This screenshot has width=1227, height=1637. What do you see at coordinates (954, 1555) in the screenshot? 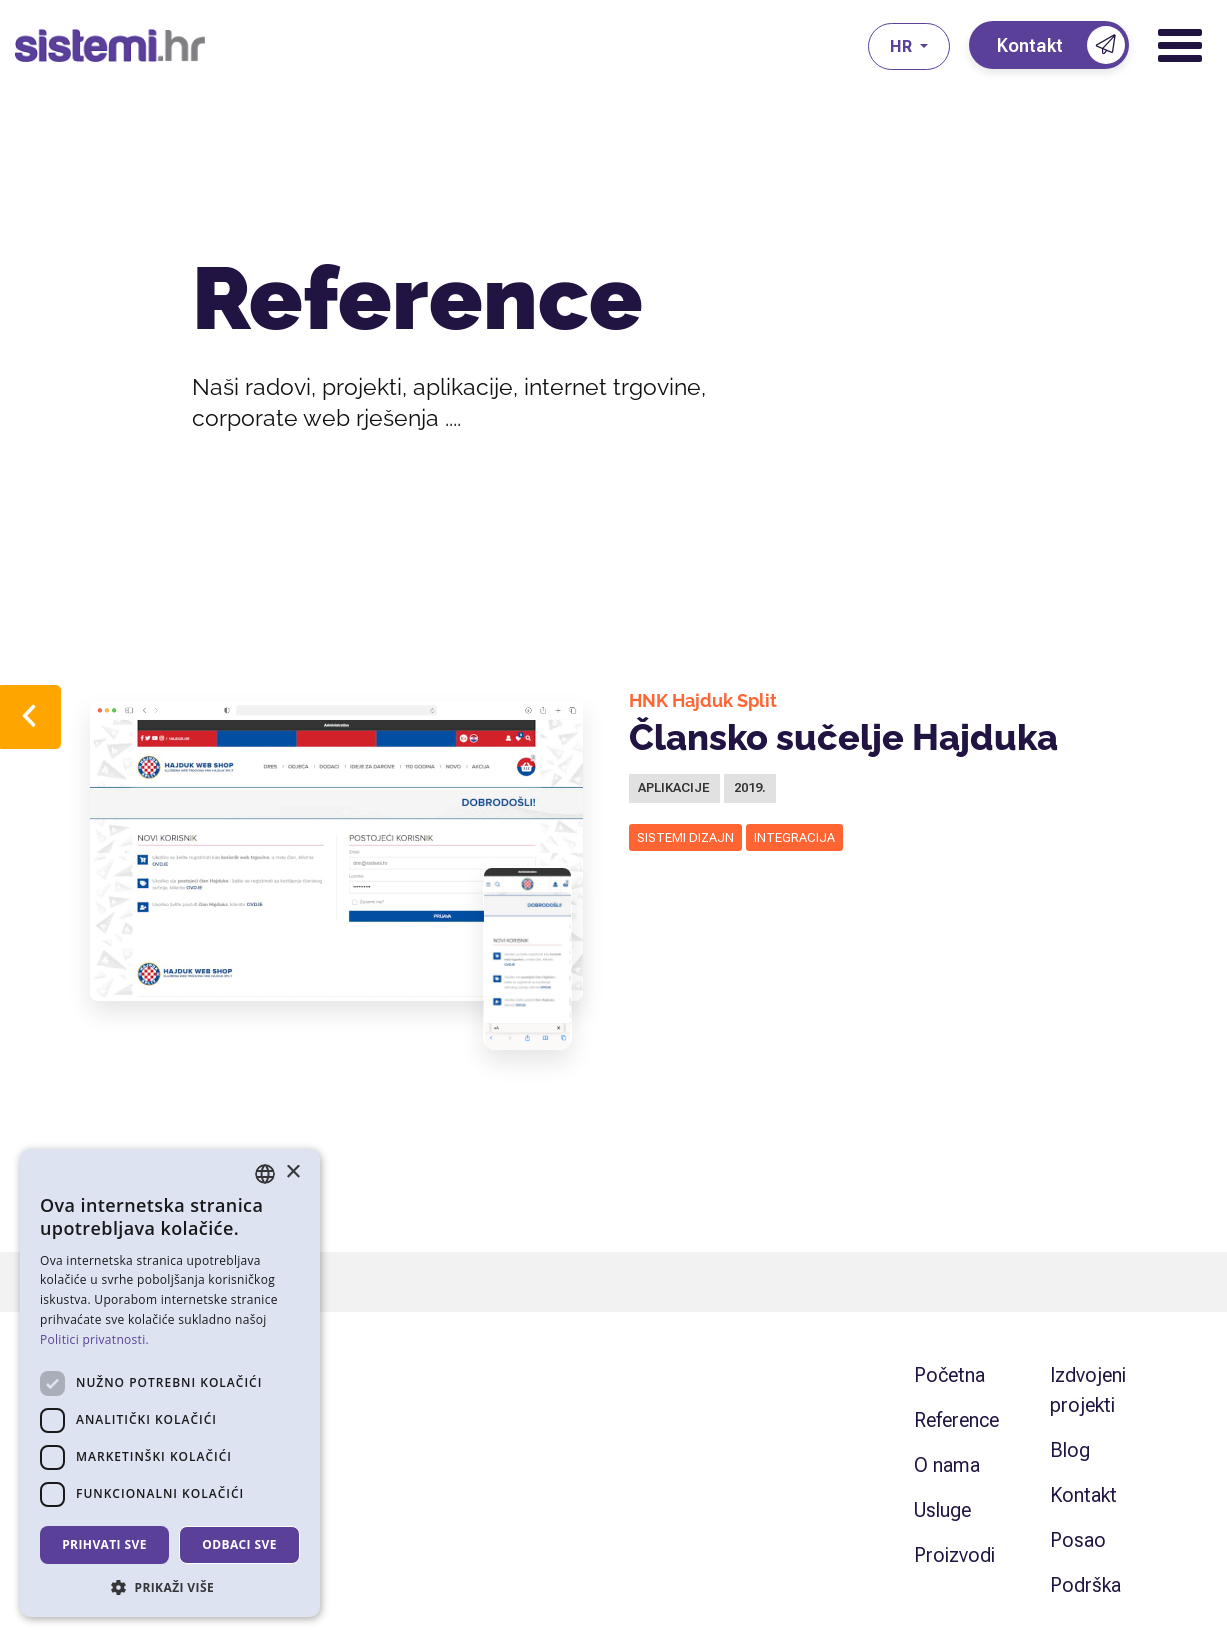
I see `Proizvodi` at bounding box center [954, 1555].